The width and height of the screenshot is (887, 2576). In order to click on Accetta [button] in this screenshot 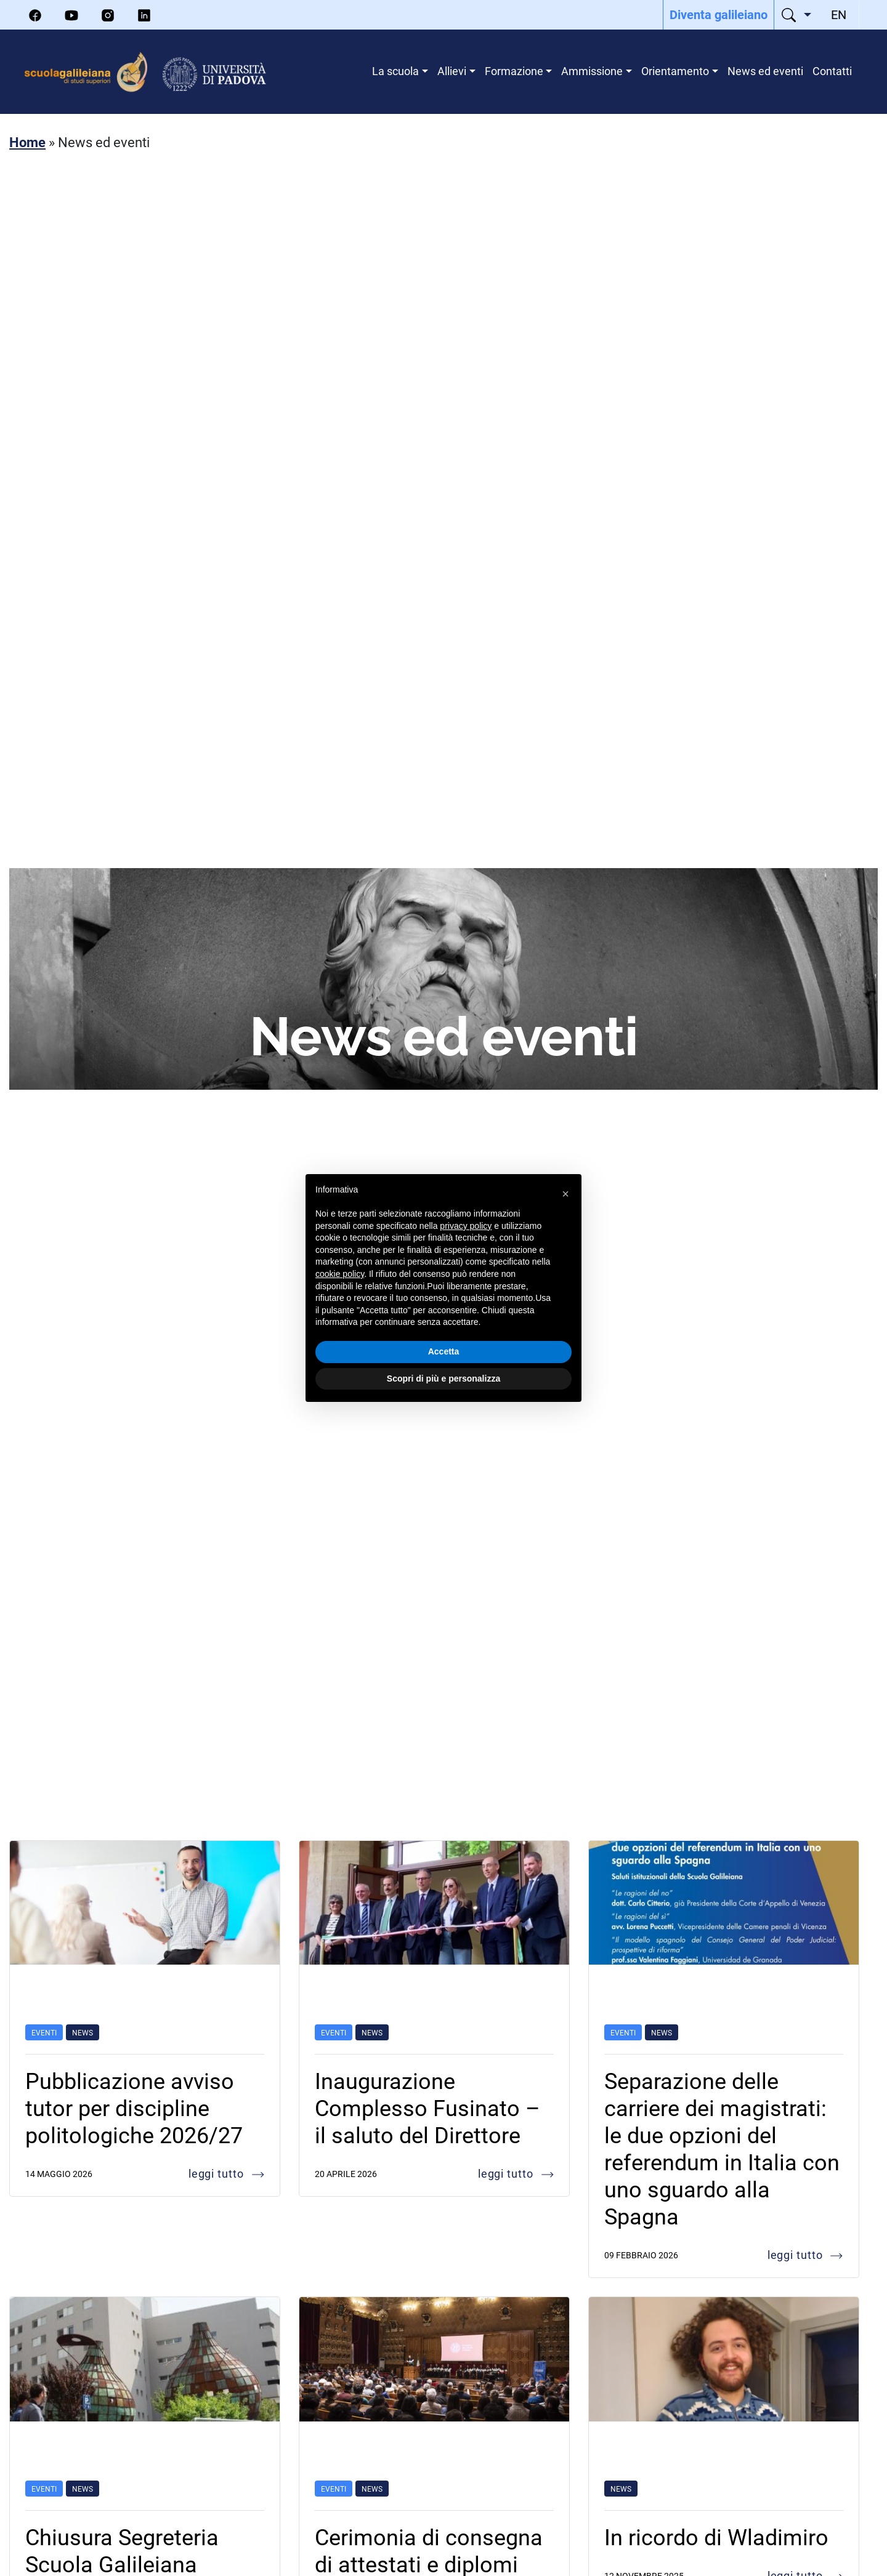, I will do `click(444, 1351)`.